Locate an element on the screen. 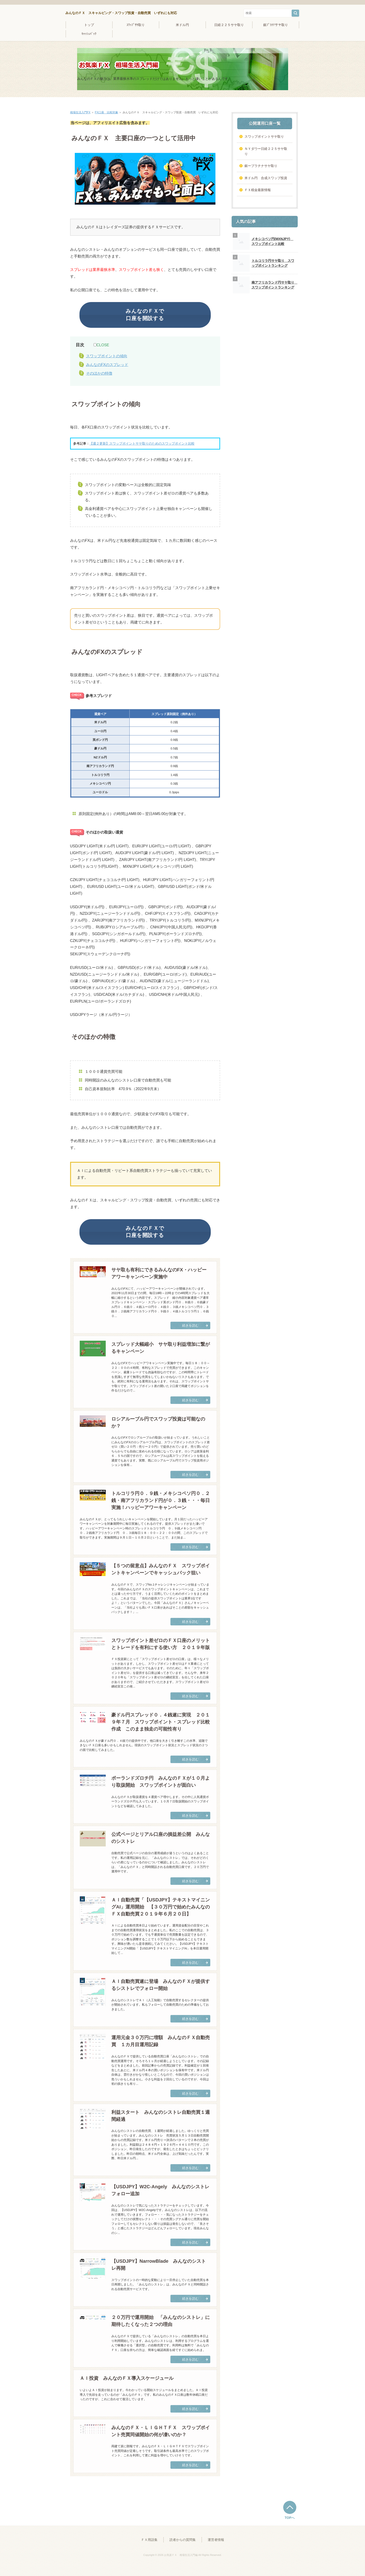 The width and height of the screenshot is (365, 2576). みんなのＦＸで口座を開設する is located at coordinates (145, 314).